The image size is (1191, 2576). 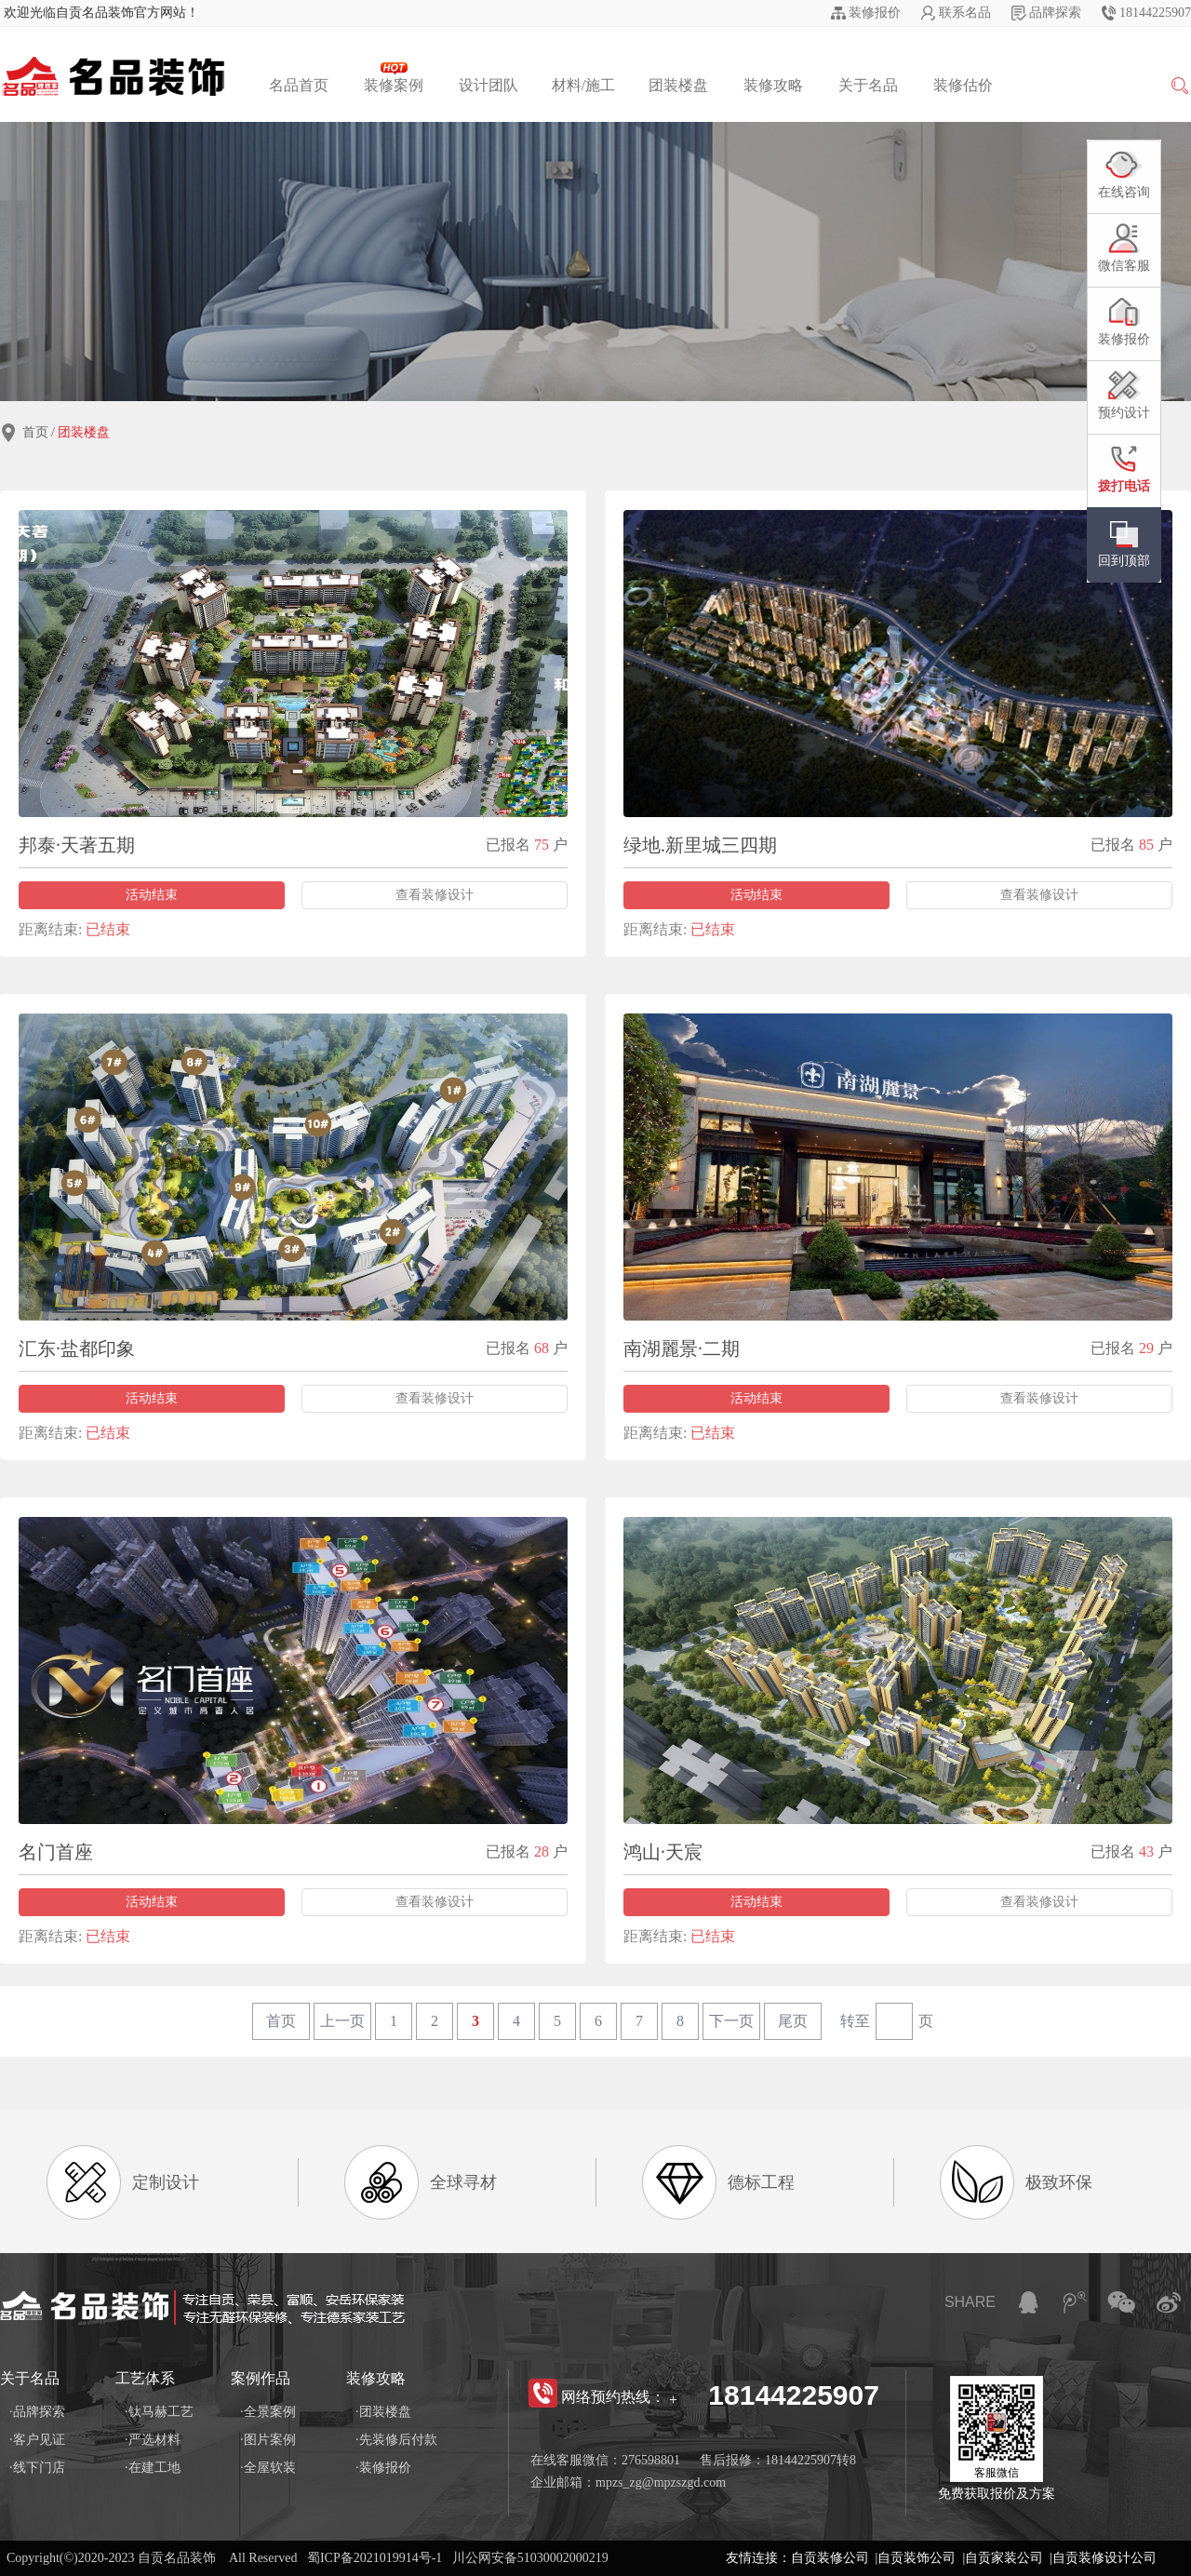 I want to click on ·团装楼盘, so click(x=383, y=2412).